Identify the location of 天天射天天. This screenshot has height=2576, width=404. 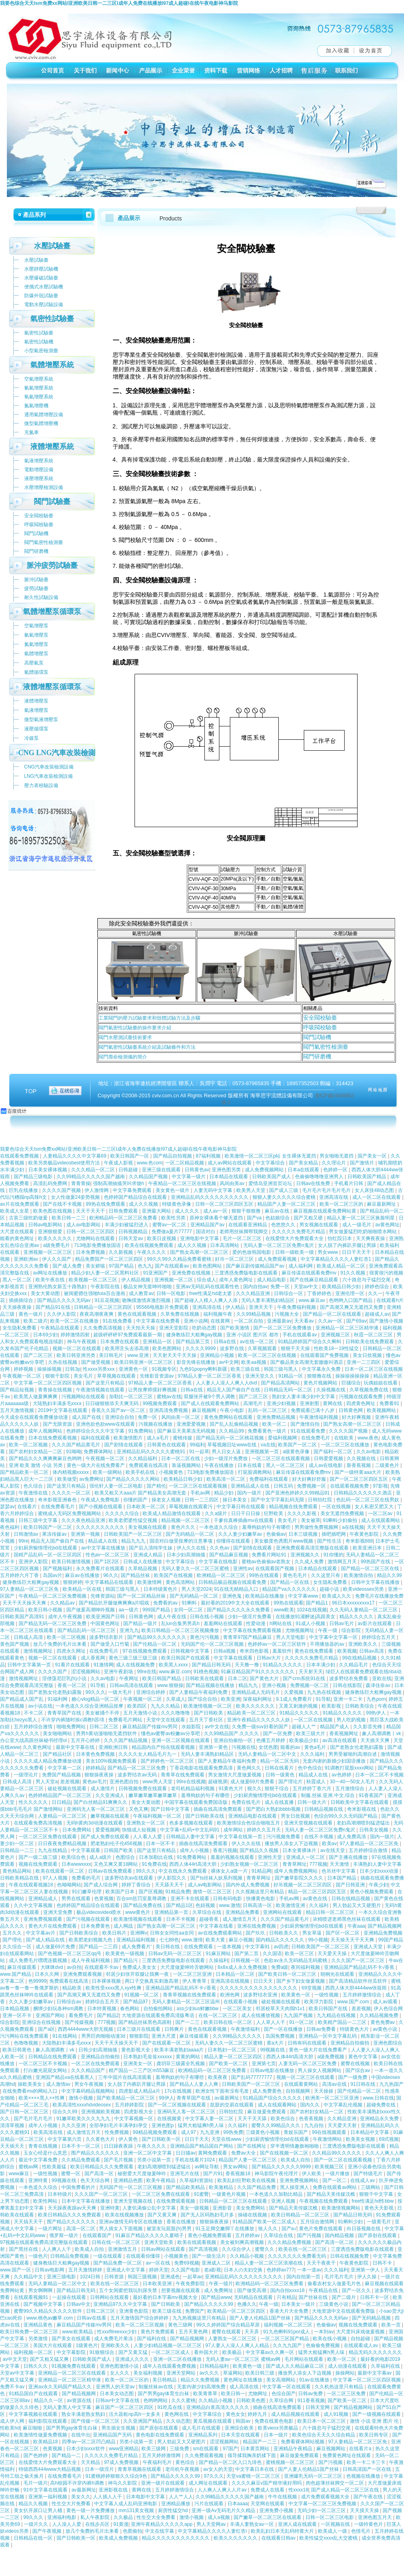
(311, 1671).